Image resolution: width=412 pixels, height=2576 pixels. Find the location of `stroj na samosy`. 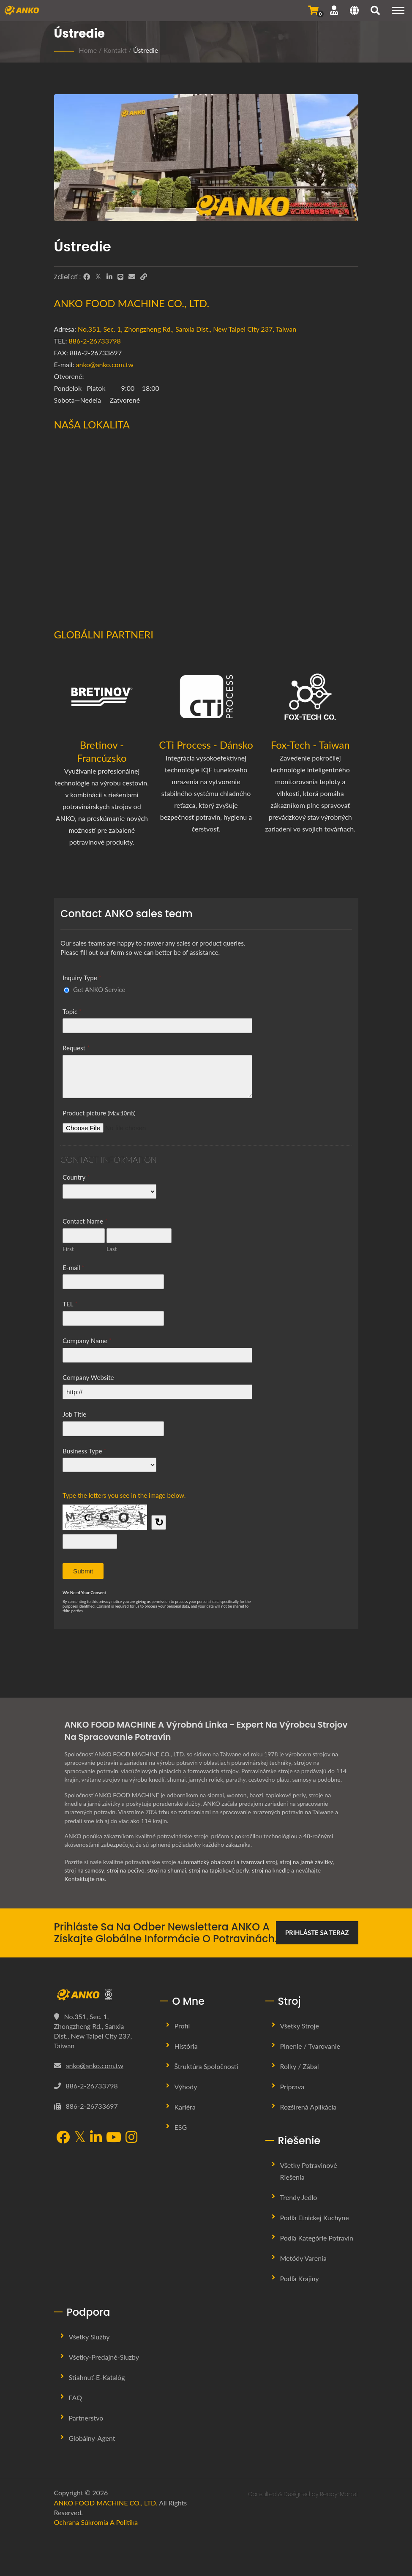

stroj na samosy is located at coordinates (85, 1870).